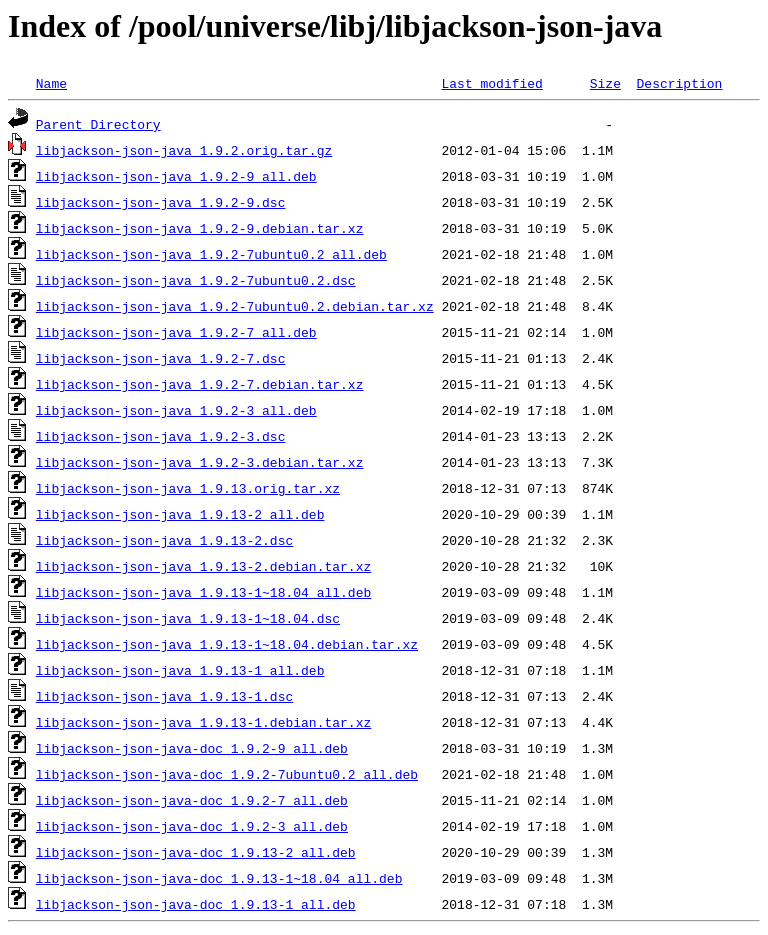  I want to click on libjackson-json-java-doc_1.9.2-9_all.deb, so click(192, 748).